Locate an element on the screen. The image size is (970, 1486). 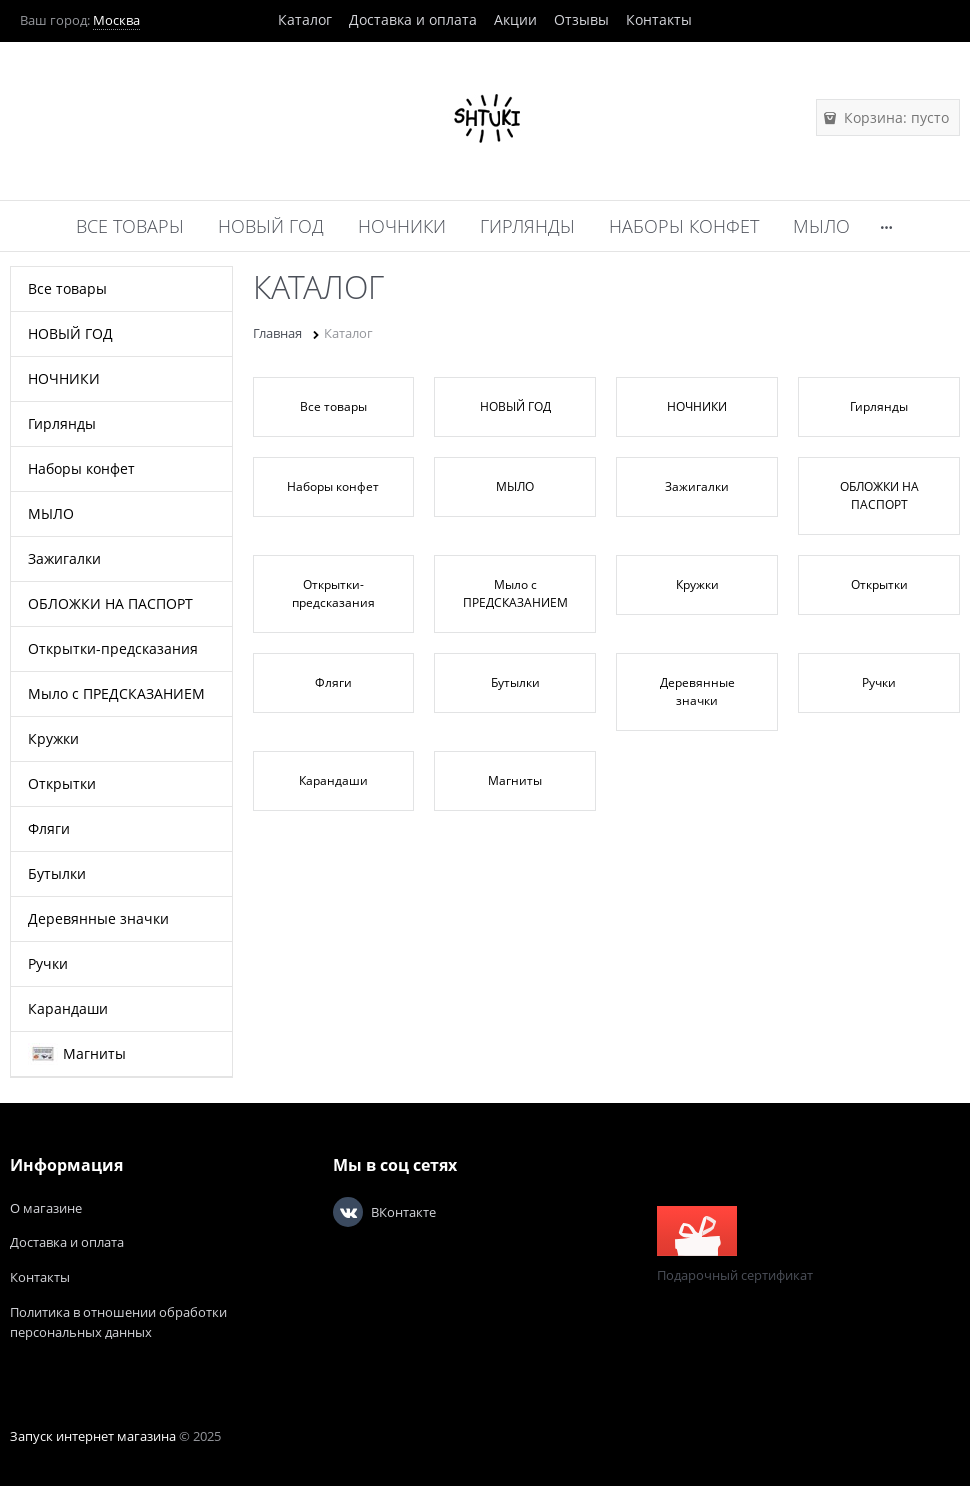
Открытки-предсказания is located at coordinates (333, 593).